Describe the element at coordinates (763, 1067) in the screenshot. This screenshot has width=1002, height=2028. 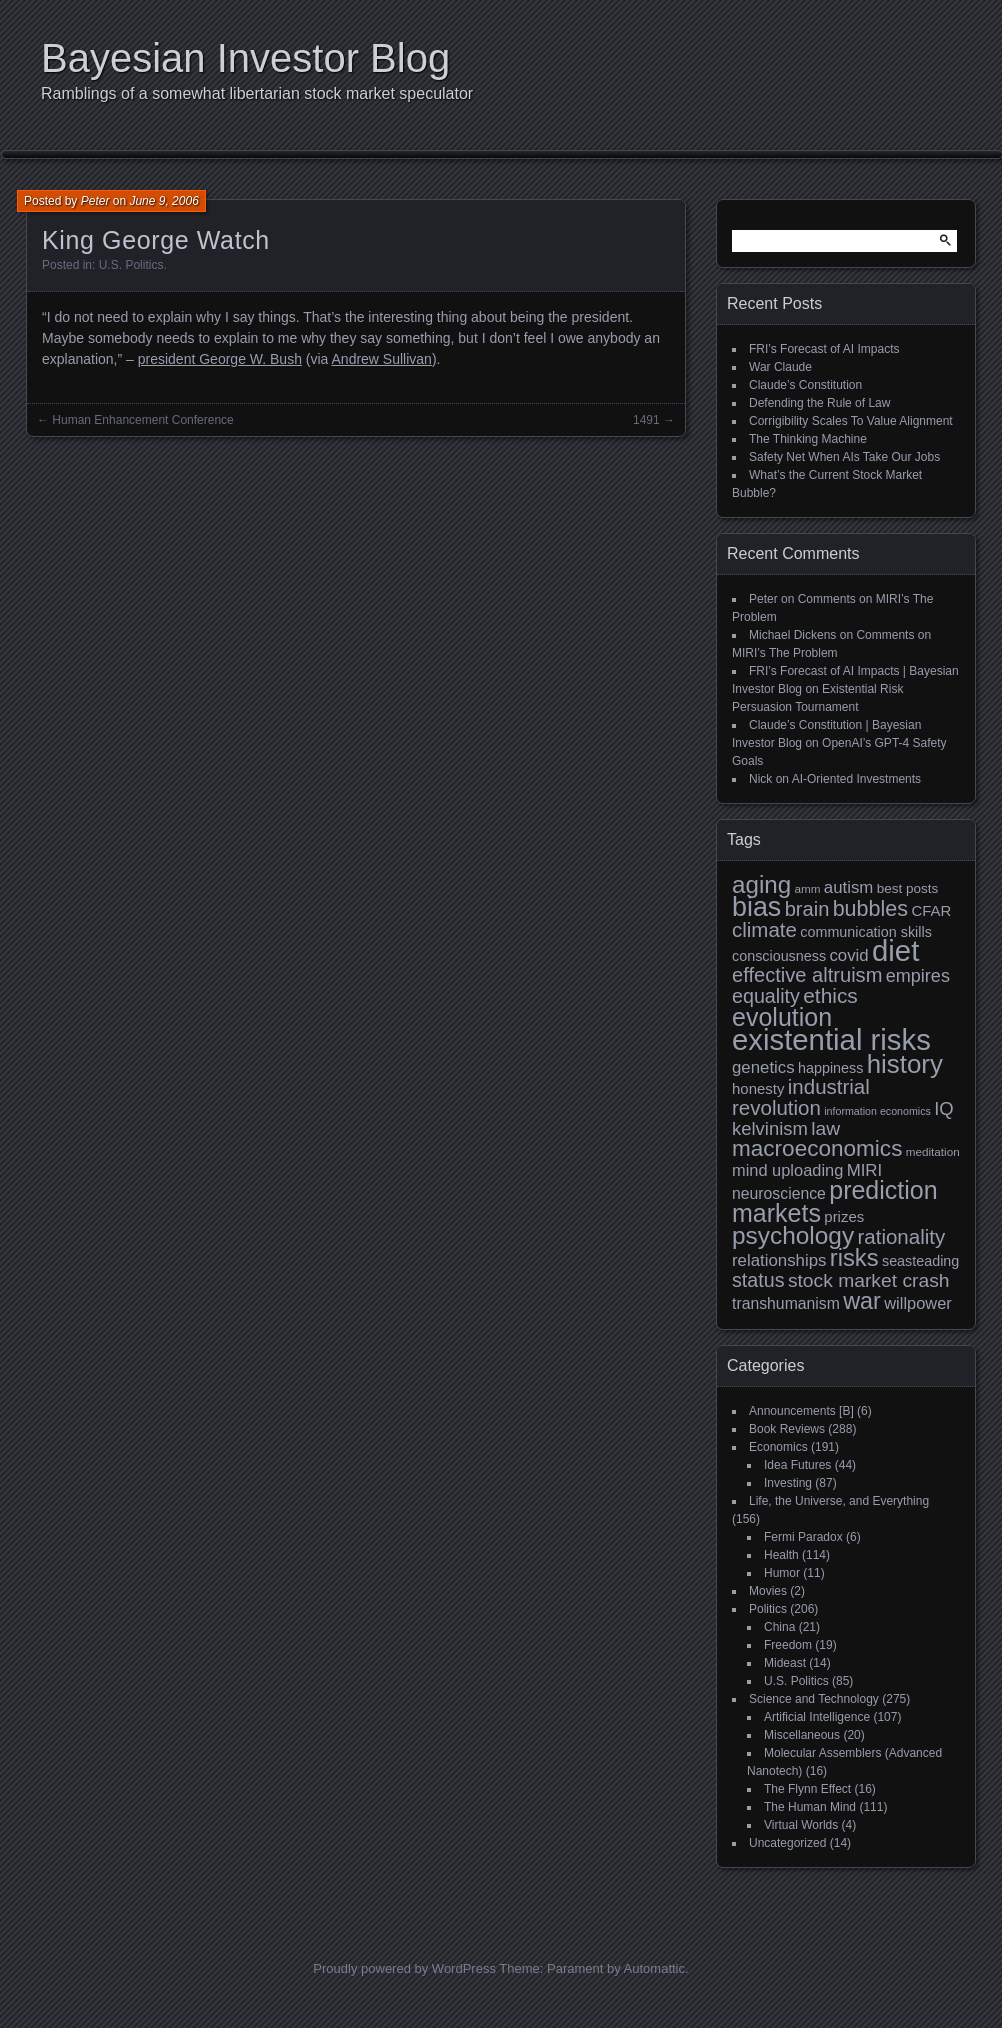
I see `genetics [genetics (15 items)]` at that location.